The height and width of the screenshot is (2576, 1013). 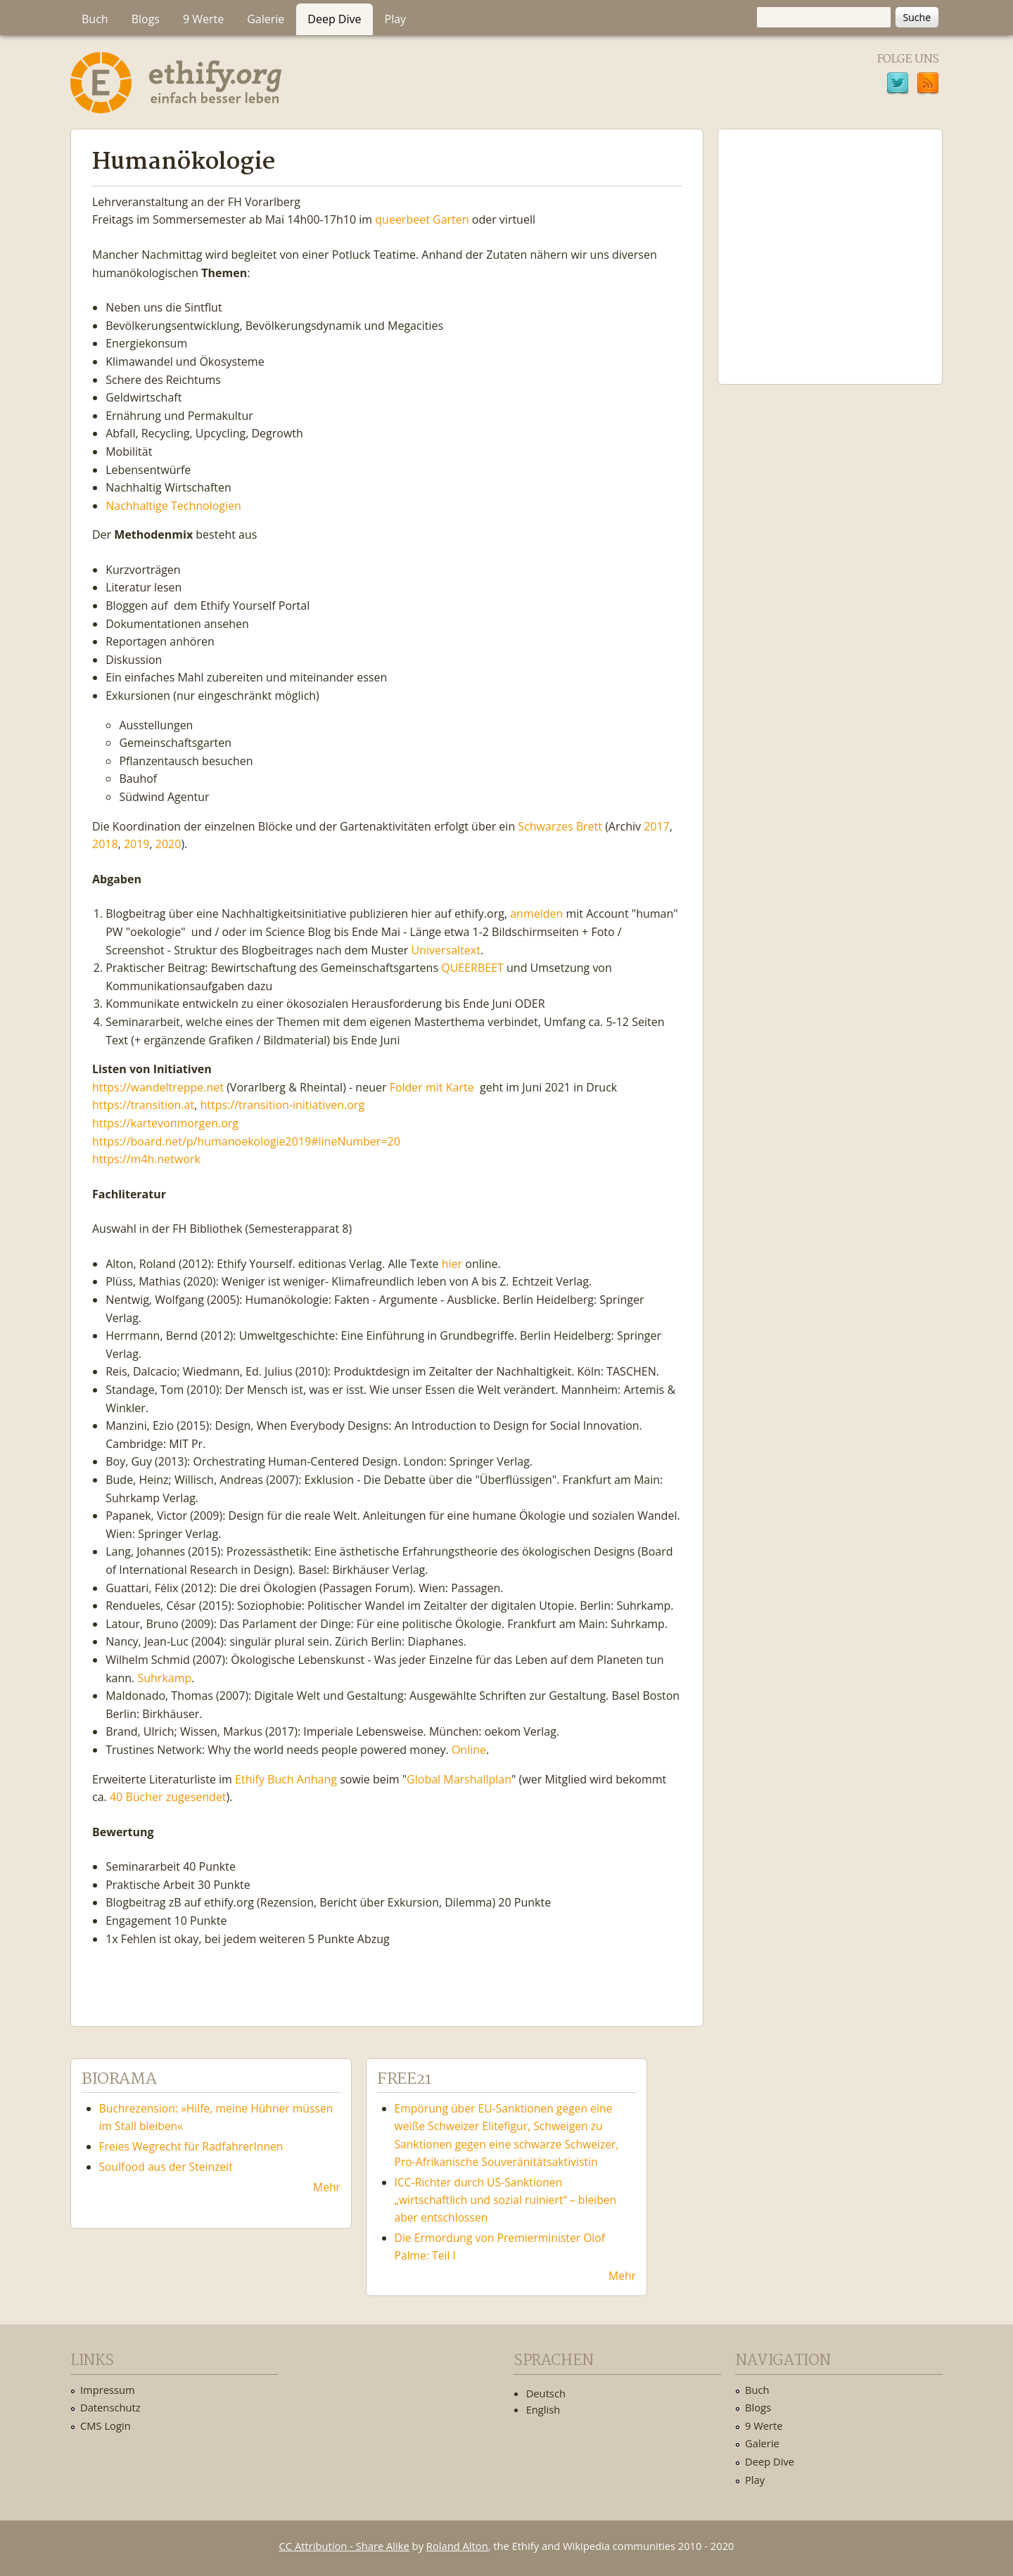 What do you see at coordinates (203, 19) in the screenshot?
I see `9 Werte` at bounding box center [203, 19].